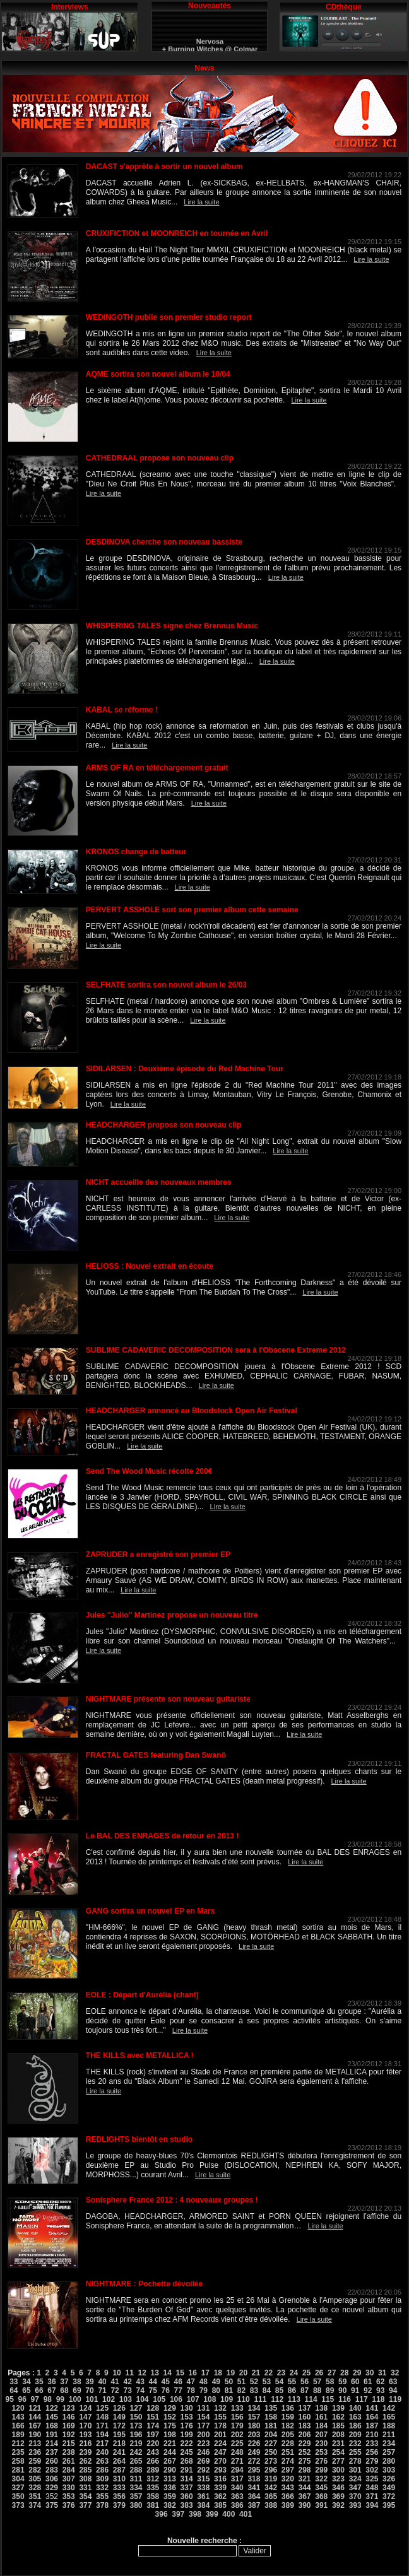 The width and height of the screenshot is (409, 2576). I want to click on Send The Wood Music récolte 200€, so click(149, 1471).